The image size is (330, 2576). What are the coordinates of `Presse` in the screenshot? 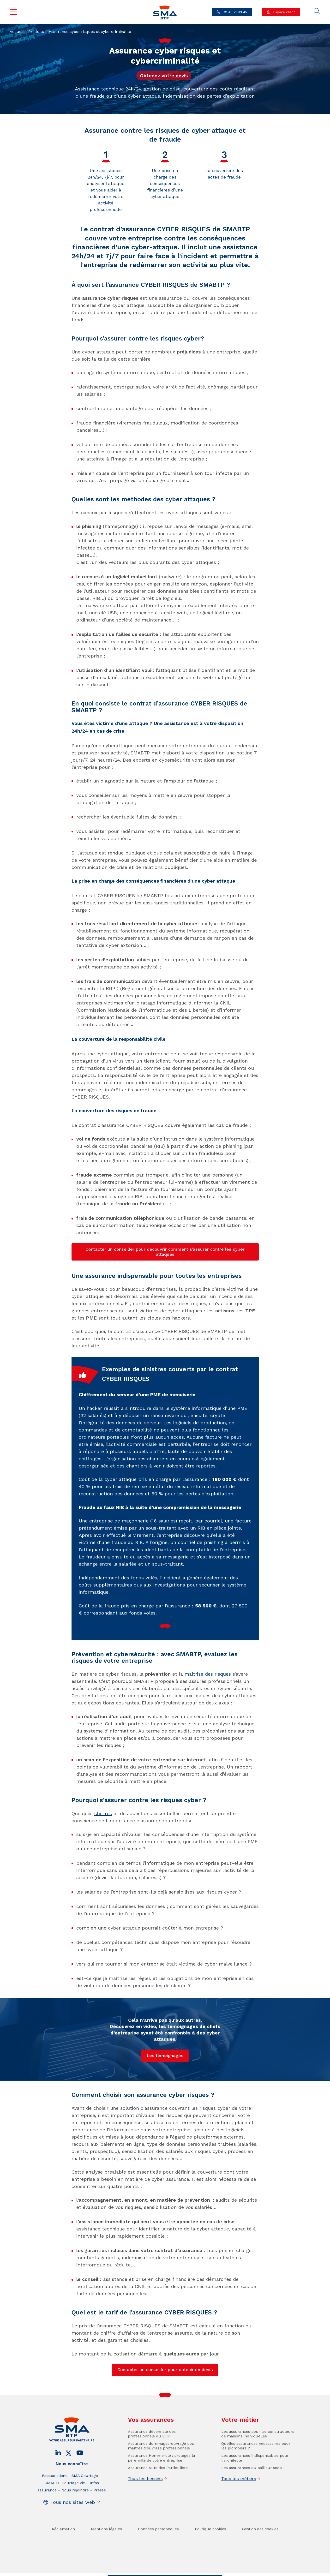 It's located at (100, 2513).